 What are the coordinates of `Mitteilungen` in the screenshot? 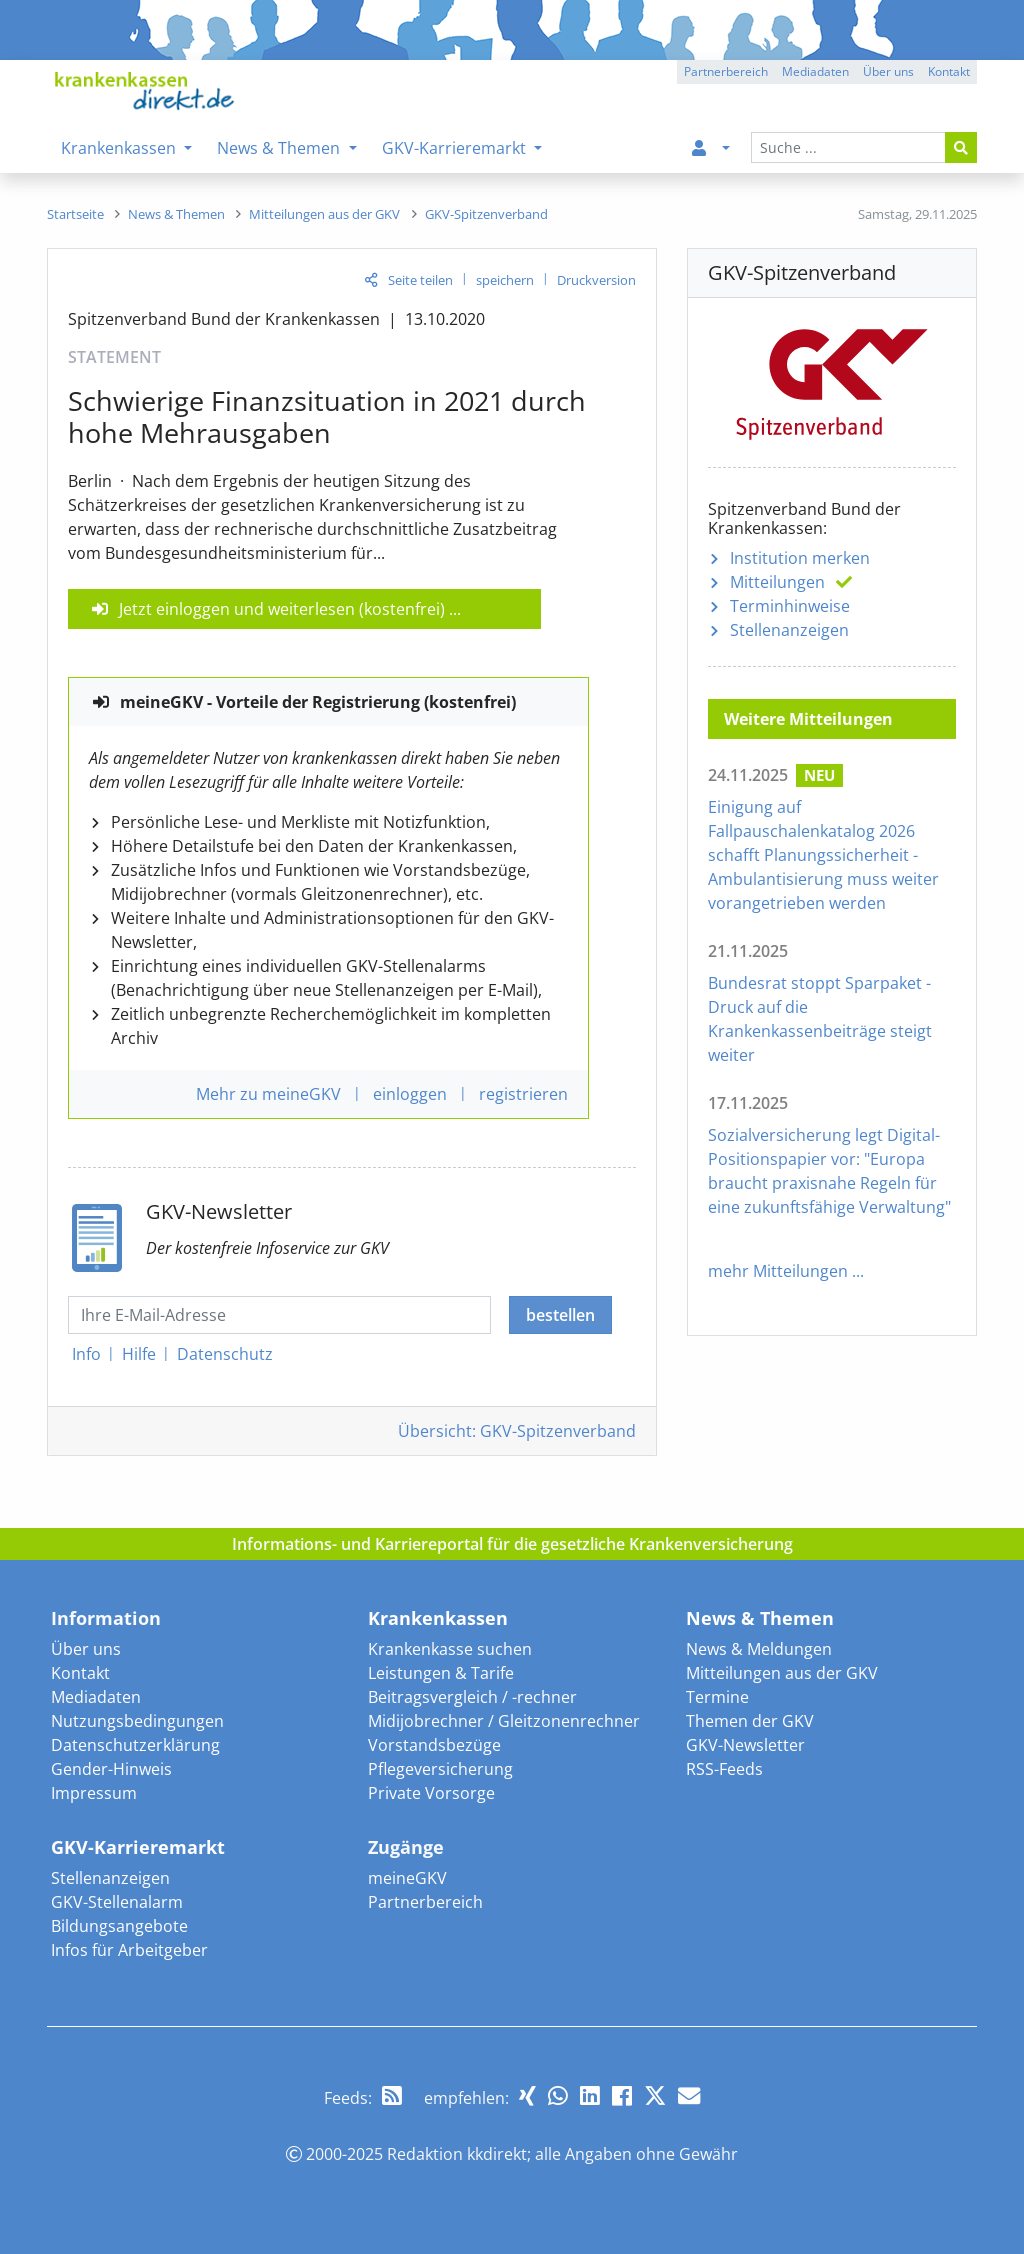 It's located at (777, 582).